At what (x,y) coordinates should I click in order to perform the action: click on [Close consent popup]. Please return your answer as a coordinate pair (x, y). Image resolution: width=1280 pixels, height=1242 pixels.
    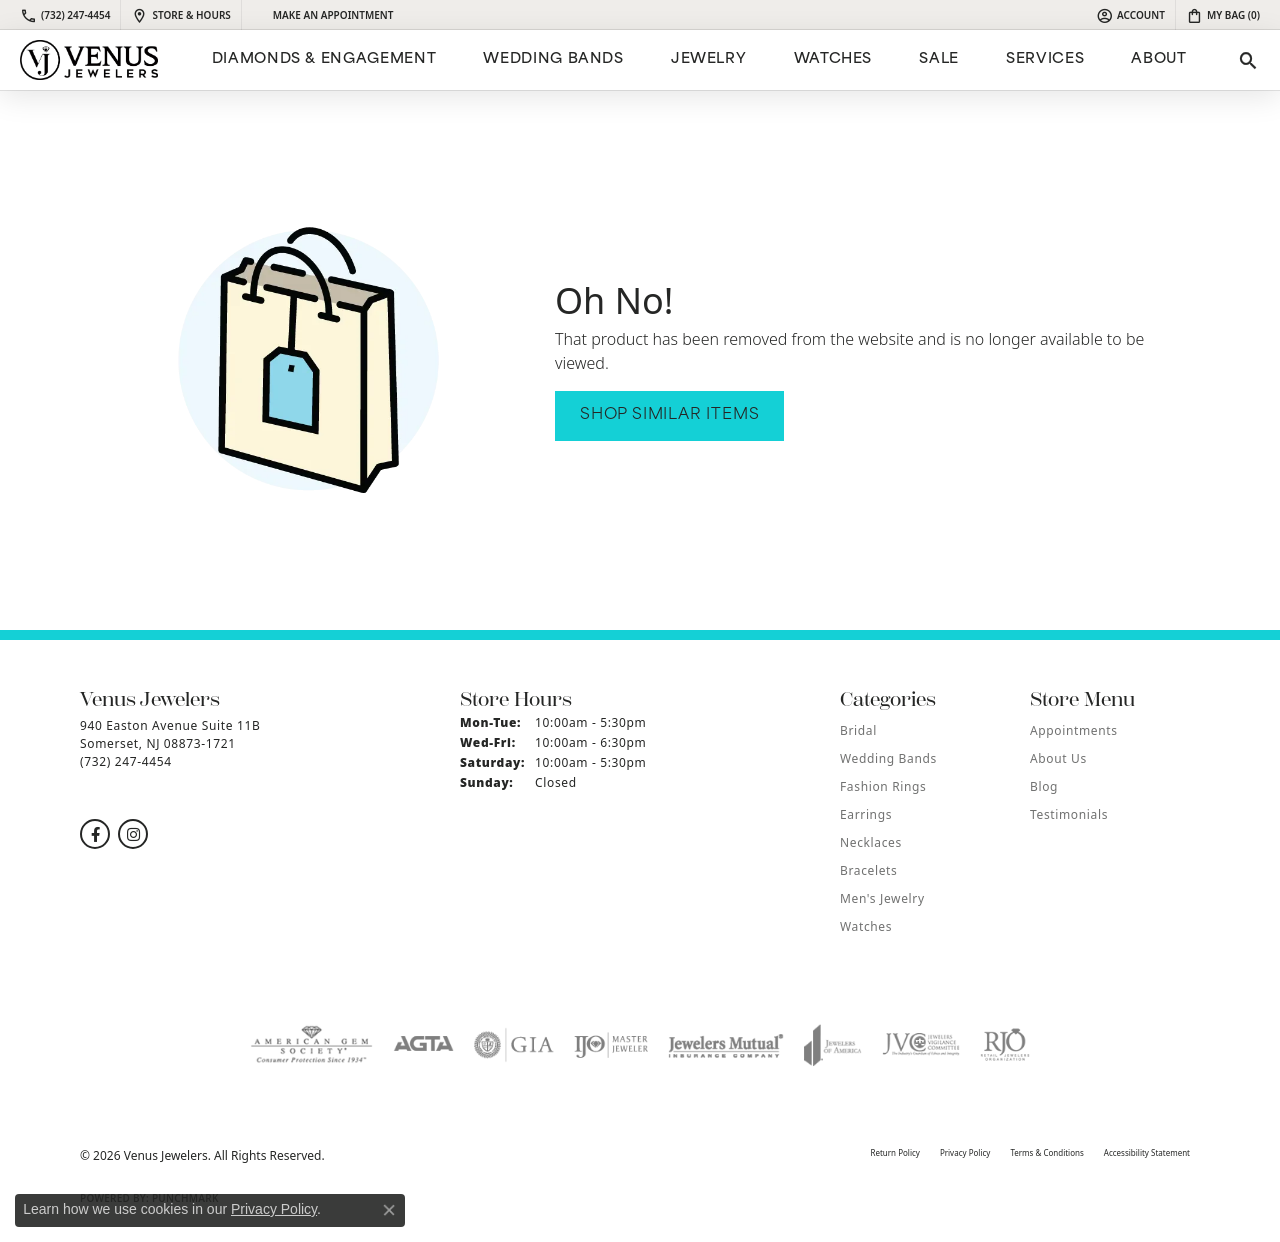
    Looking at the image, I should click on (389, 1210).